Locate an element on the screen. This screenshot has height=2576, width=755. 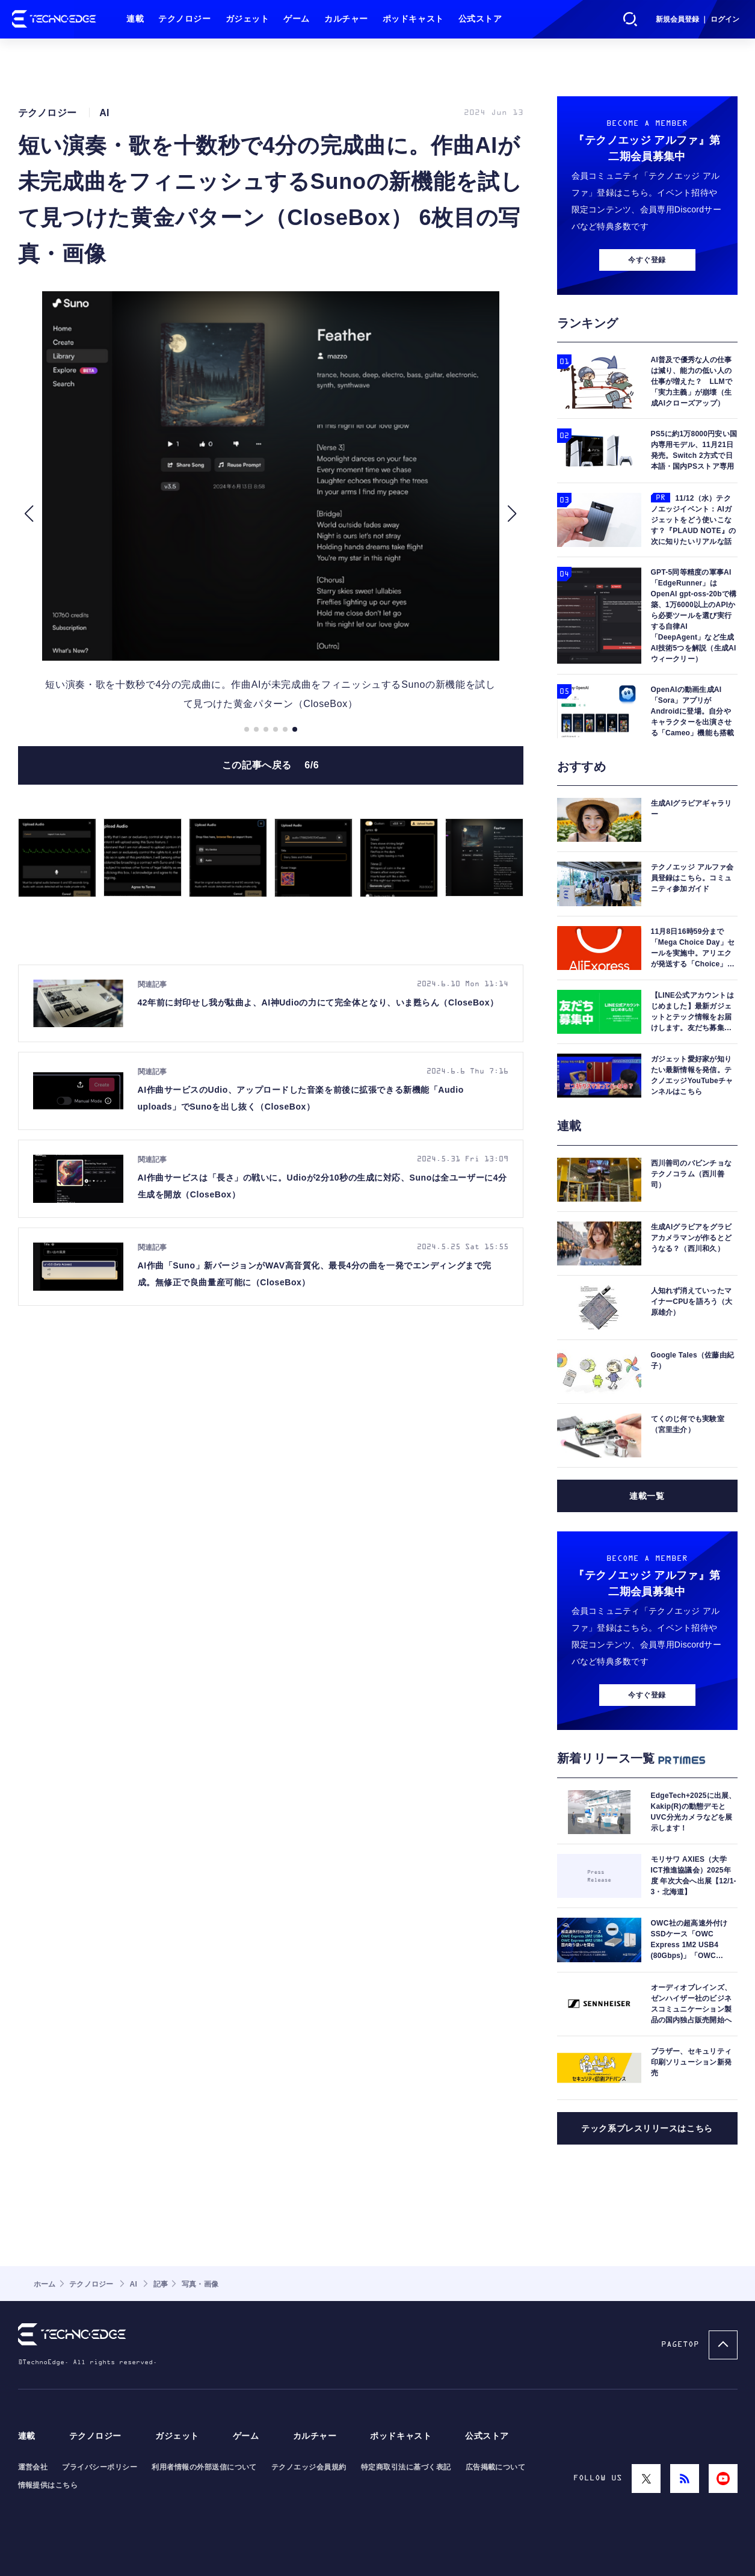
今すぐ登録 is located at coordinates (646, 260).